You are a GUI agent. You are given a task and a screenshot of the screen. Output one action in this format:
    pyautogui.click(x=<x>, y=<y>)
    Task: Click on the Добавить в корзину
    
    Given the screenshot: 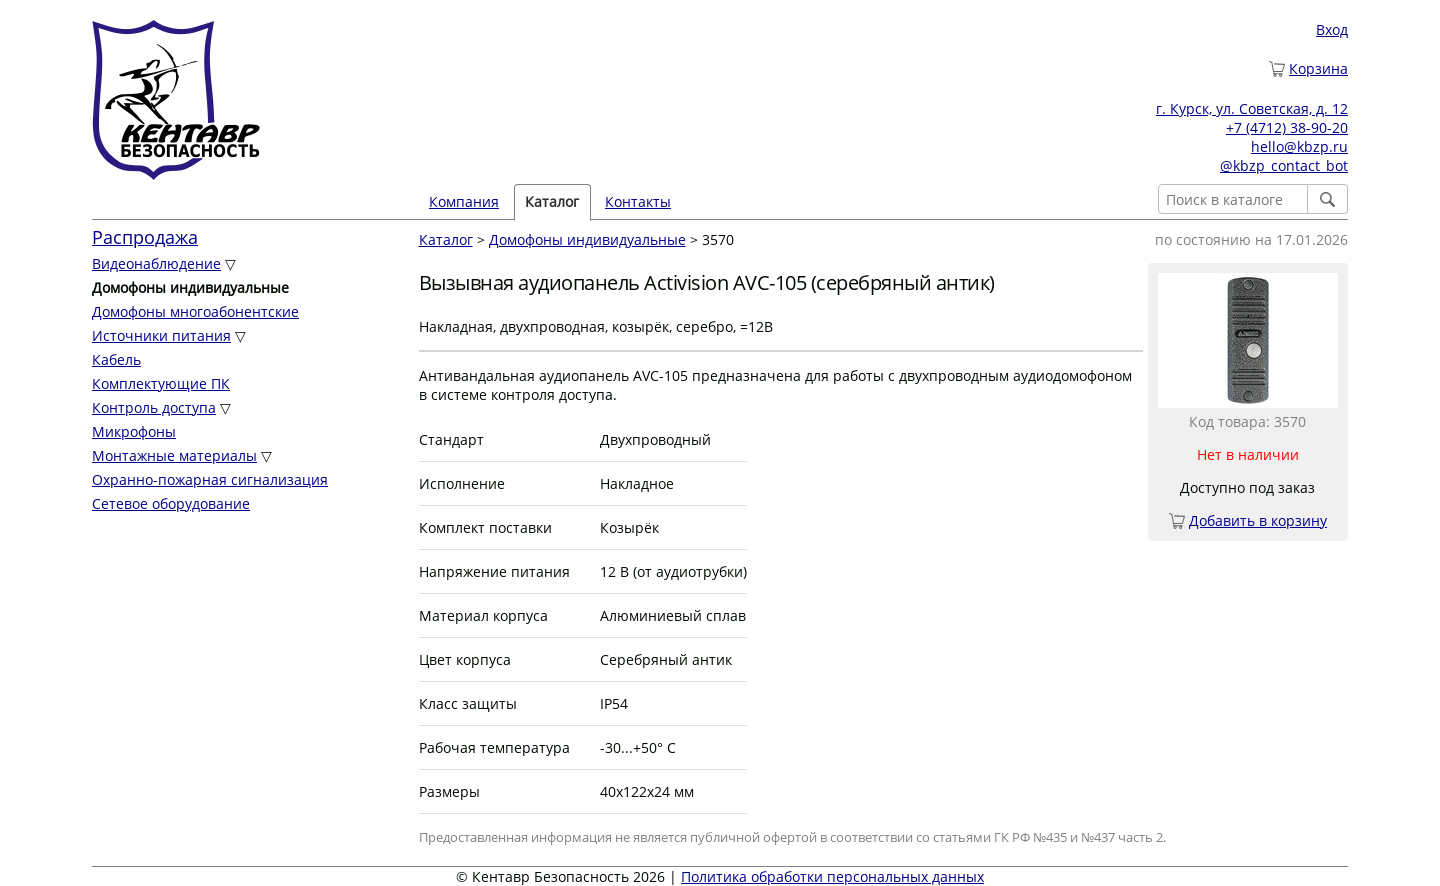 What is the action you would take?
    pyautogui.click(x=1258, y=520)
    